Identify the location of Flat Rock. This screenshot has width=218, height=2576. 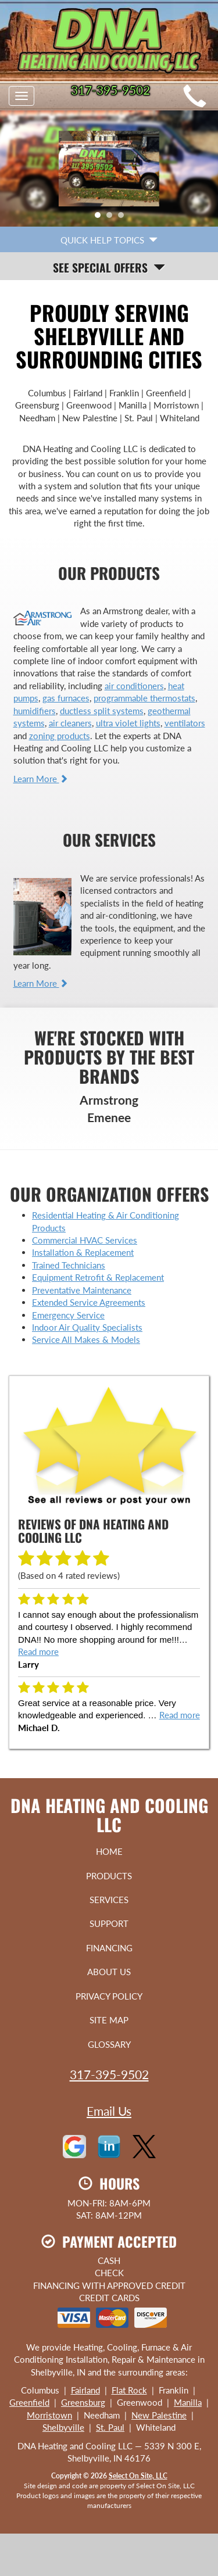
(129, 2390).